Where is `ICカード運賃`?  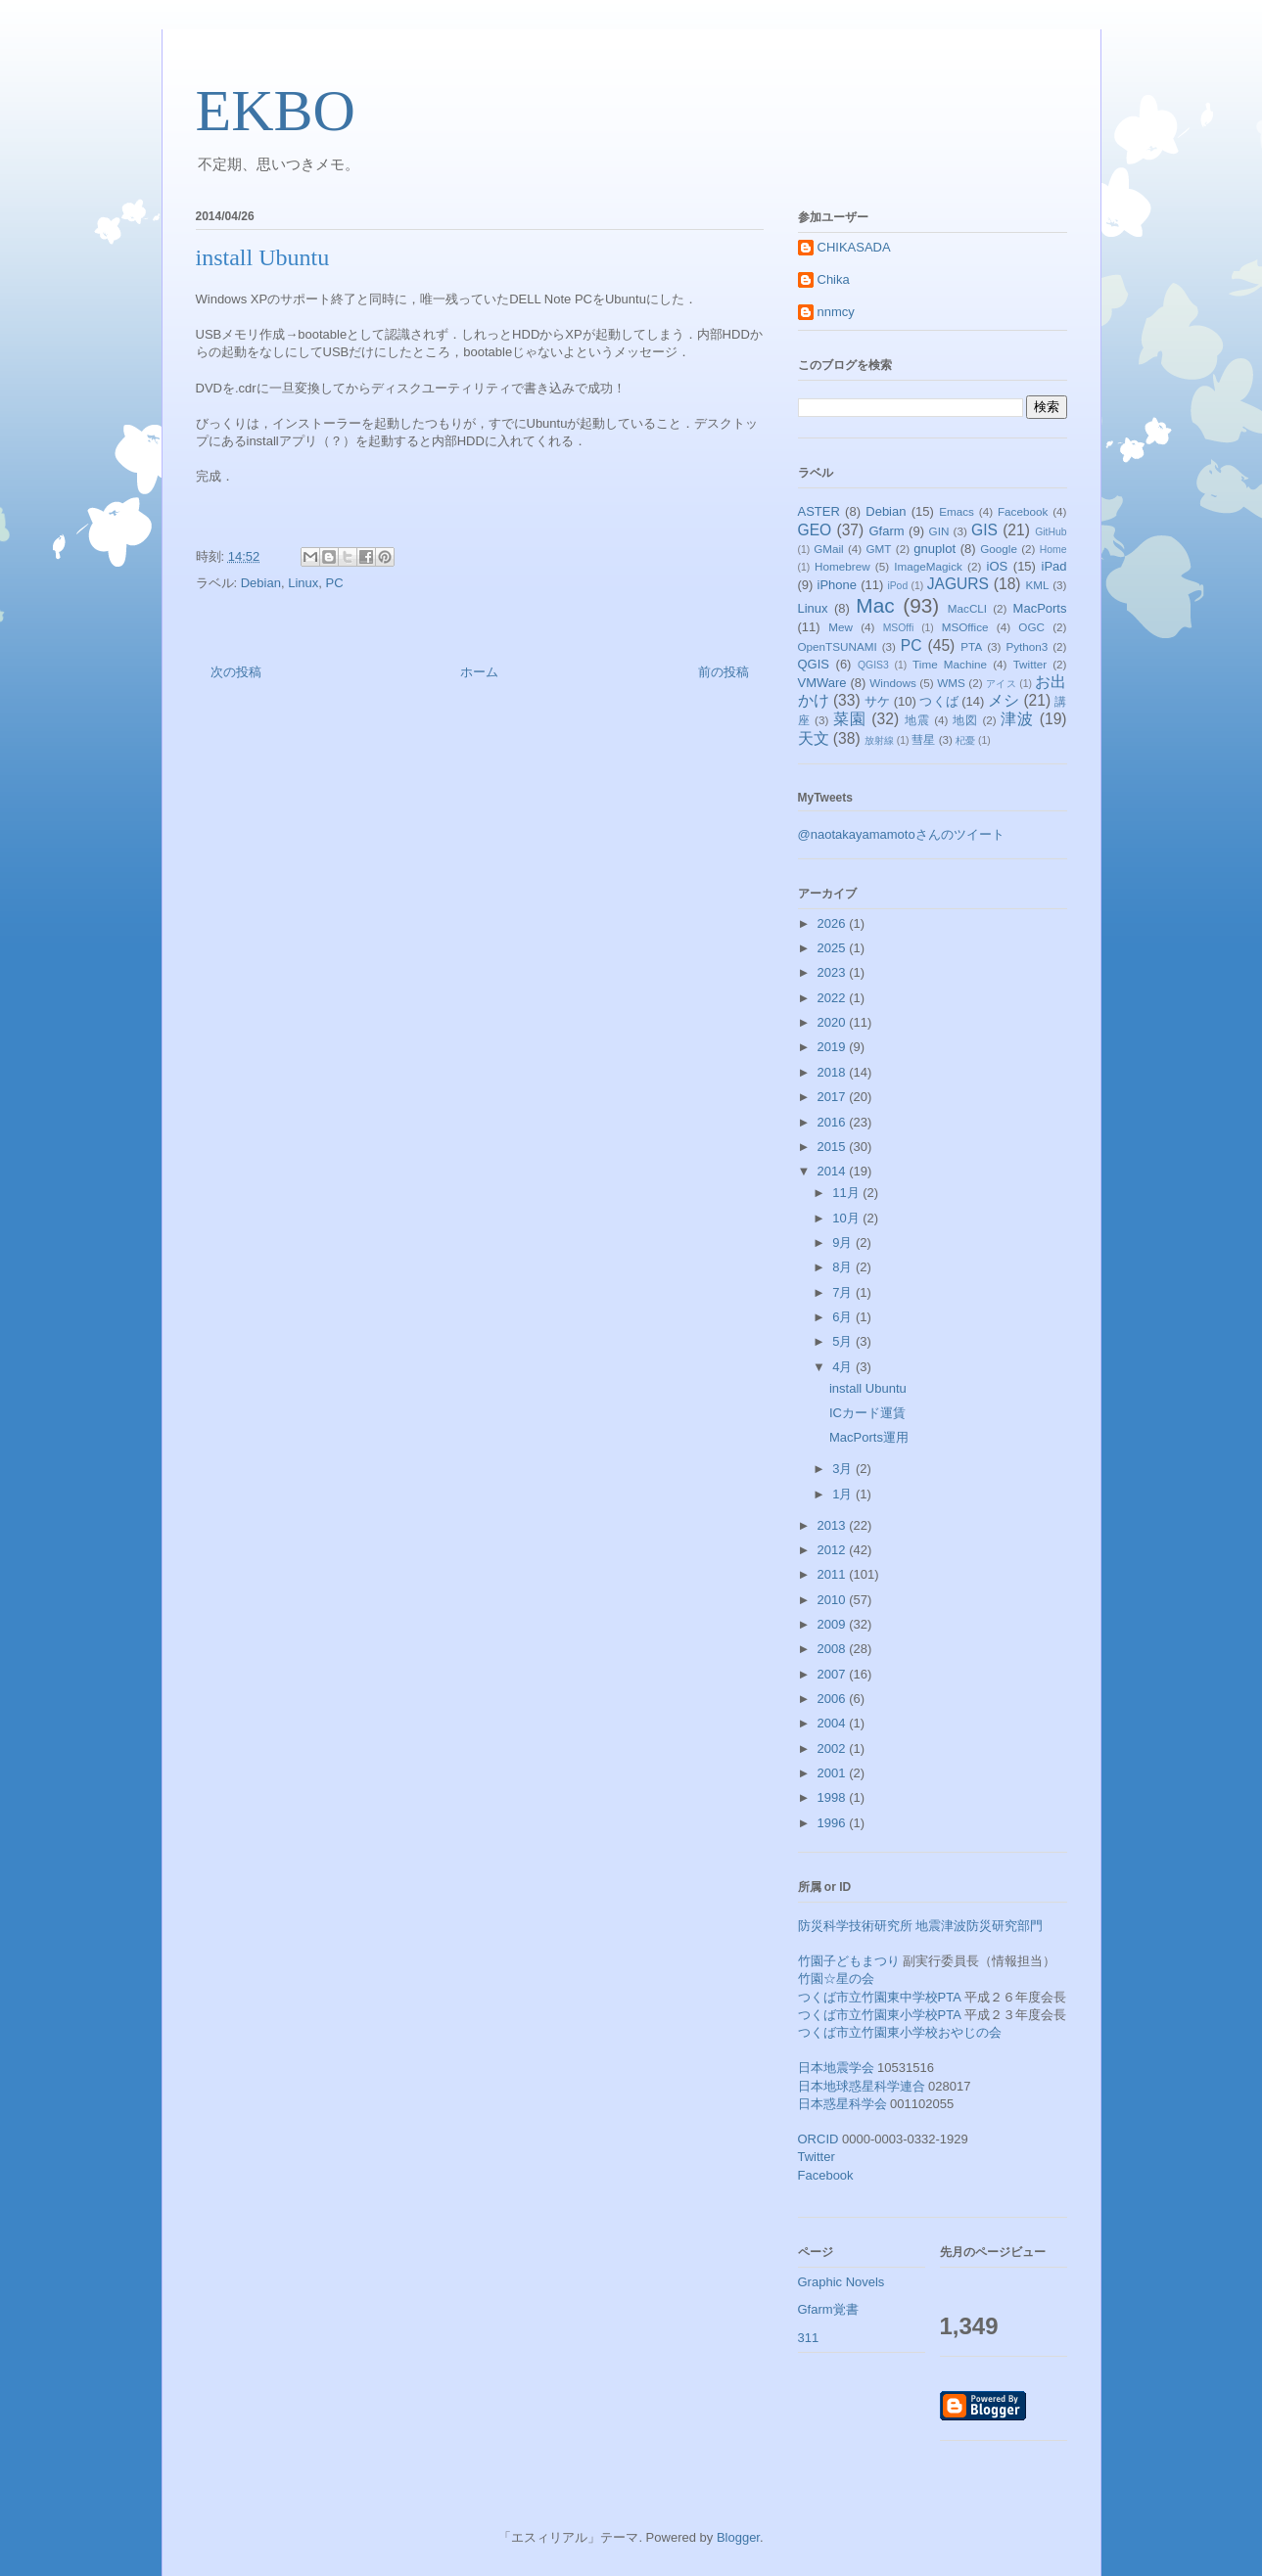 ICカード運賃 is located at coordinates (867, 1412).